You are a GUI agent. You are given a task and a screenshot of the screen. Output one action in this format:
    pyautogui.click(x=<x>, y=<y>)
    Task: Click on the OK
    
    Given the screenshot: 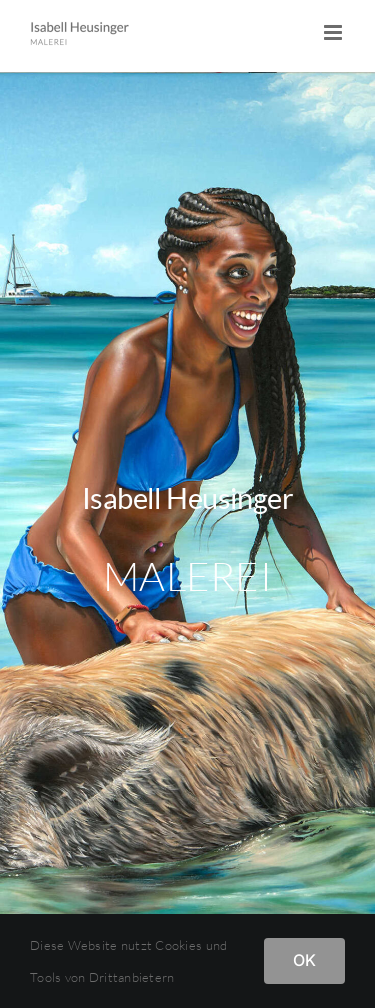 What is the action you would take?
    pyautogui.click(x=304, y=960)
    